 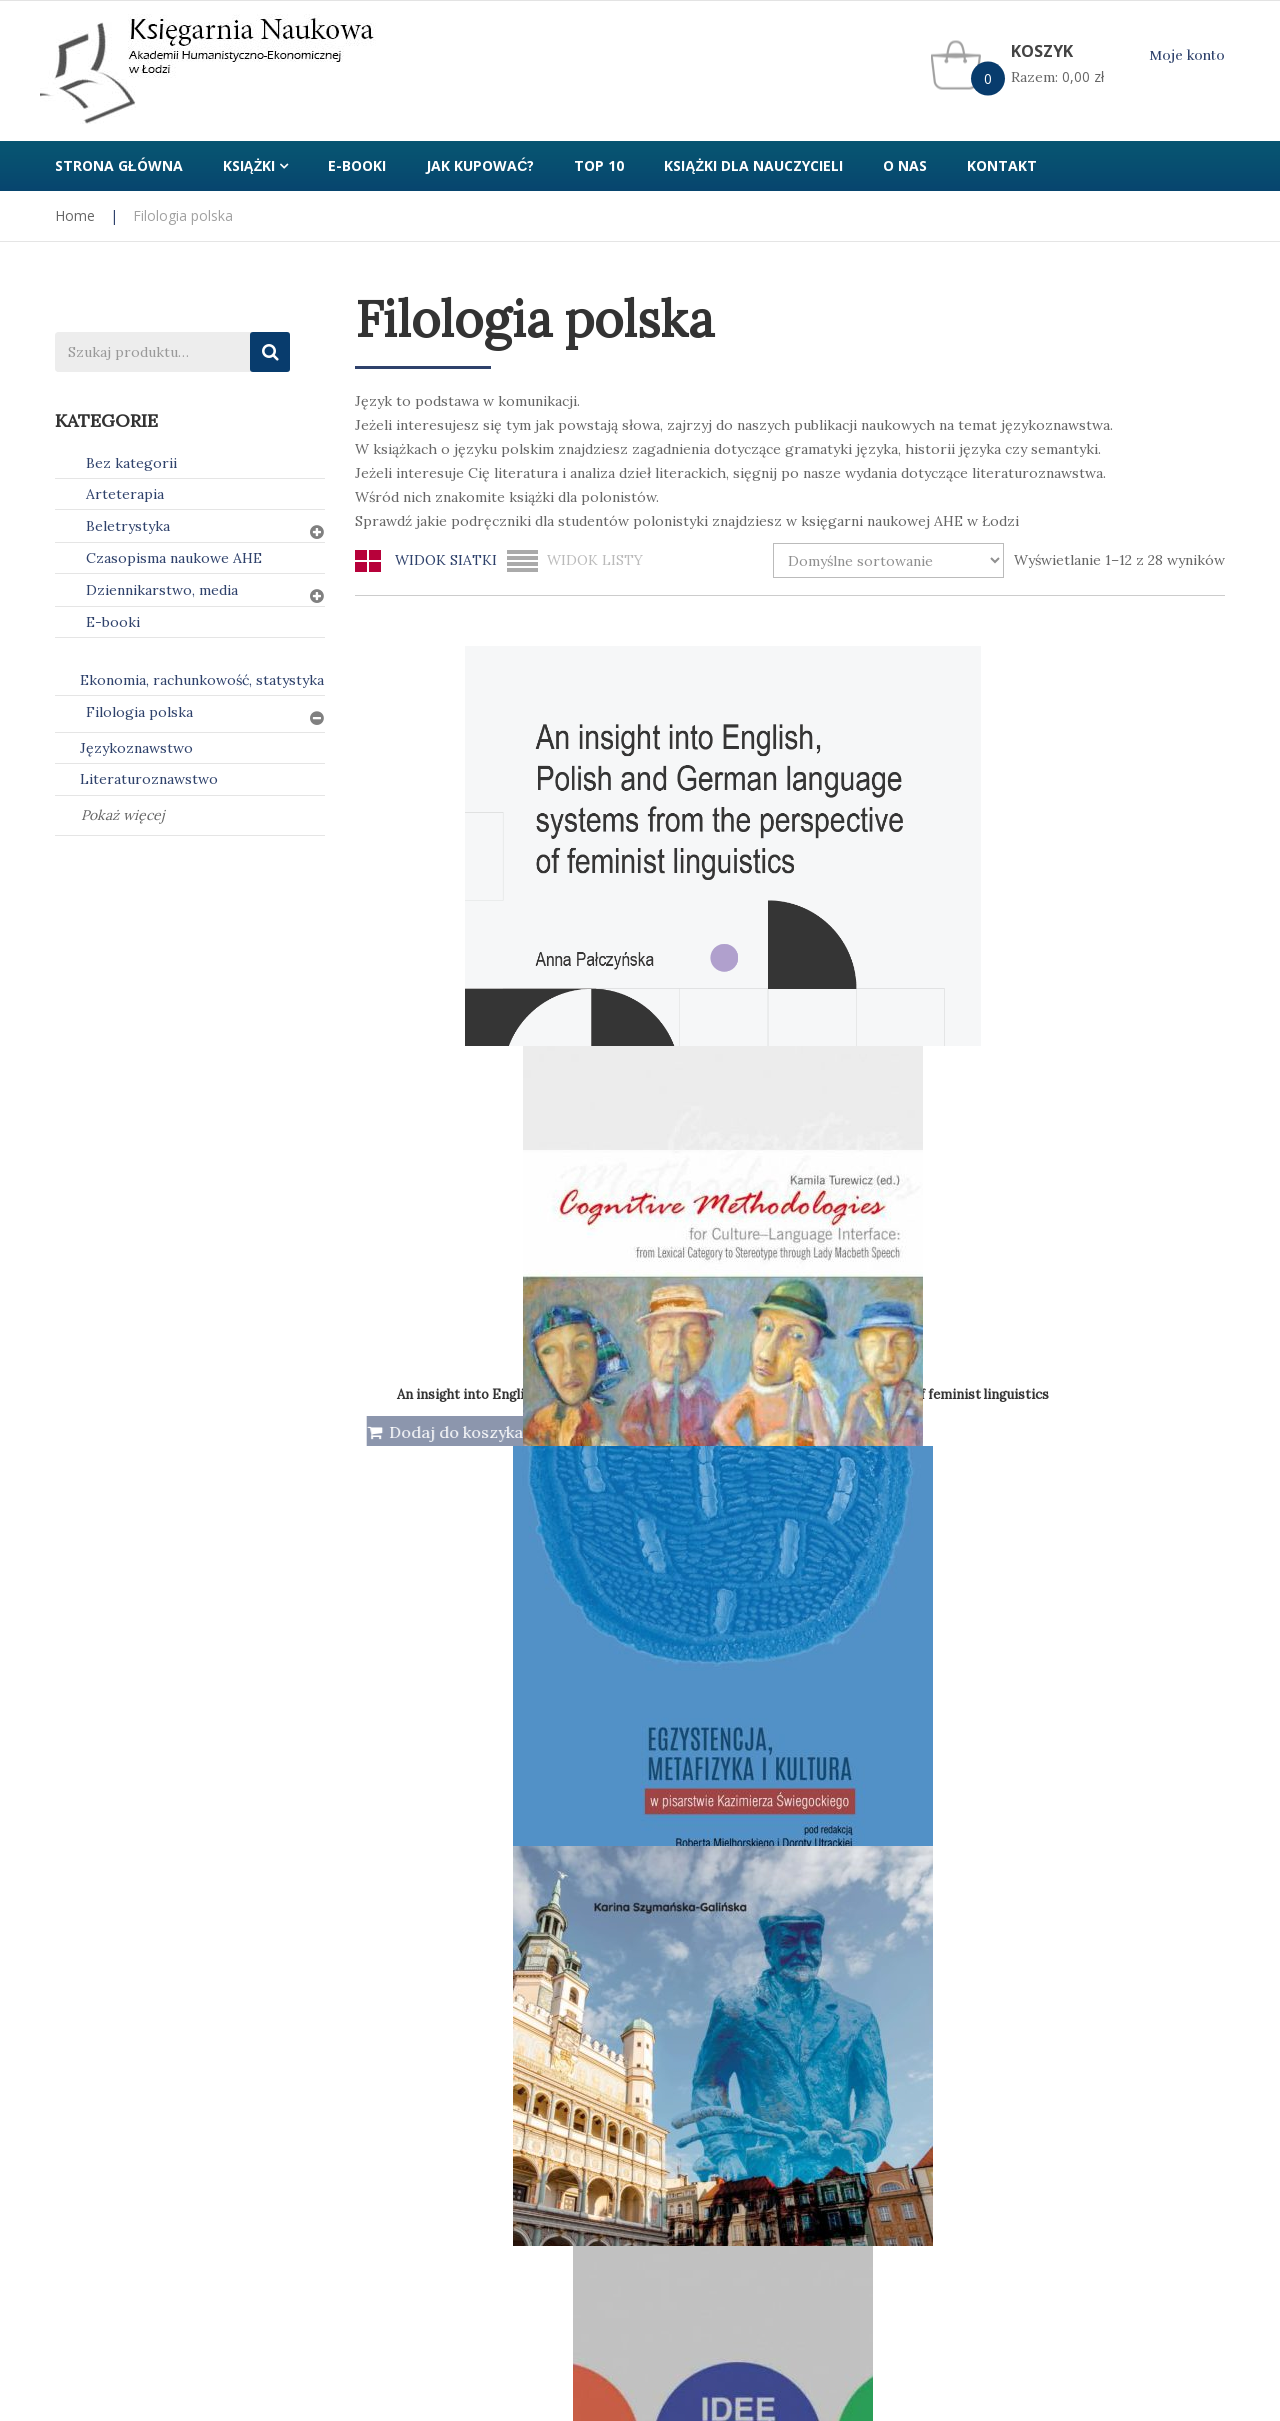 What do you see at coordinates (75, 215) in the screenshot?
I see `Home` at bounding box center [75, 215].